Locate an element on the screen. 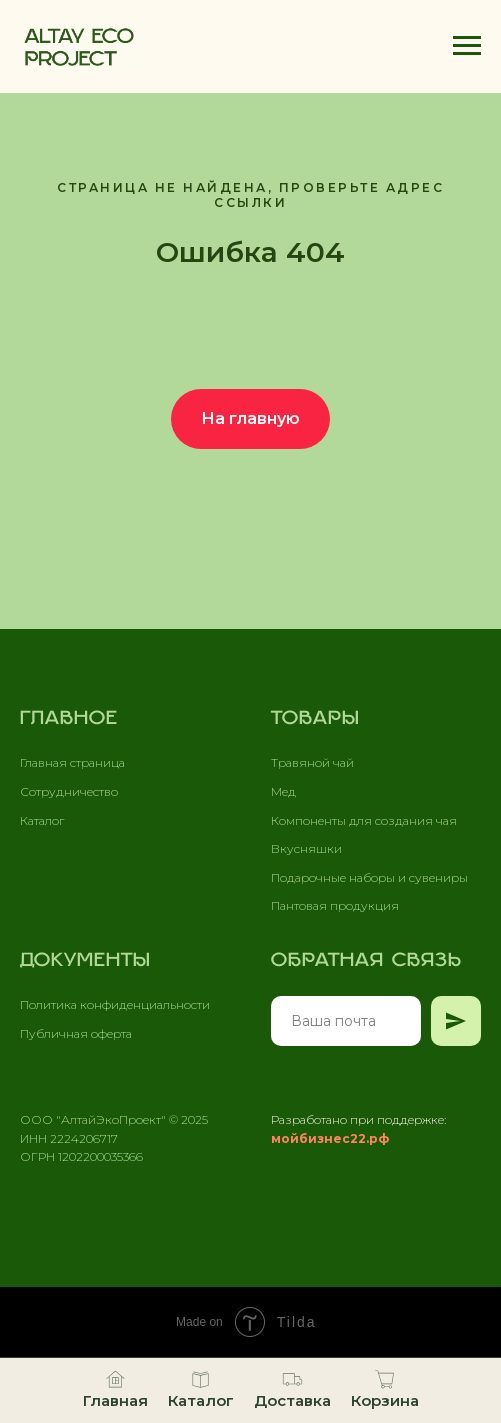  Главная страница is located at coordinates (72, 762).